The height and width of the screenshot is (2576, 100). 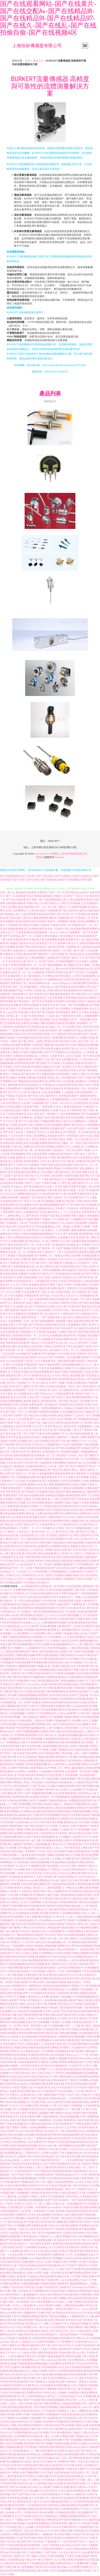 What do you see at coordinates (49, 1222) in the screenshot?
I see `91香蕉亚洲精品` at bounding box center [49, 1222].